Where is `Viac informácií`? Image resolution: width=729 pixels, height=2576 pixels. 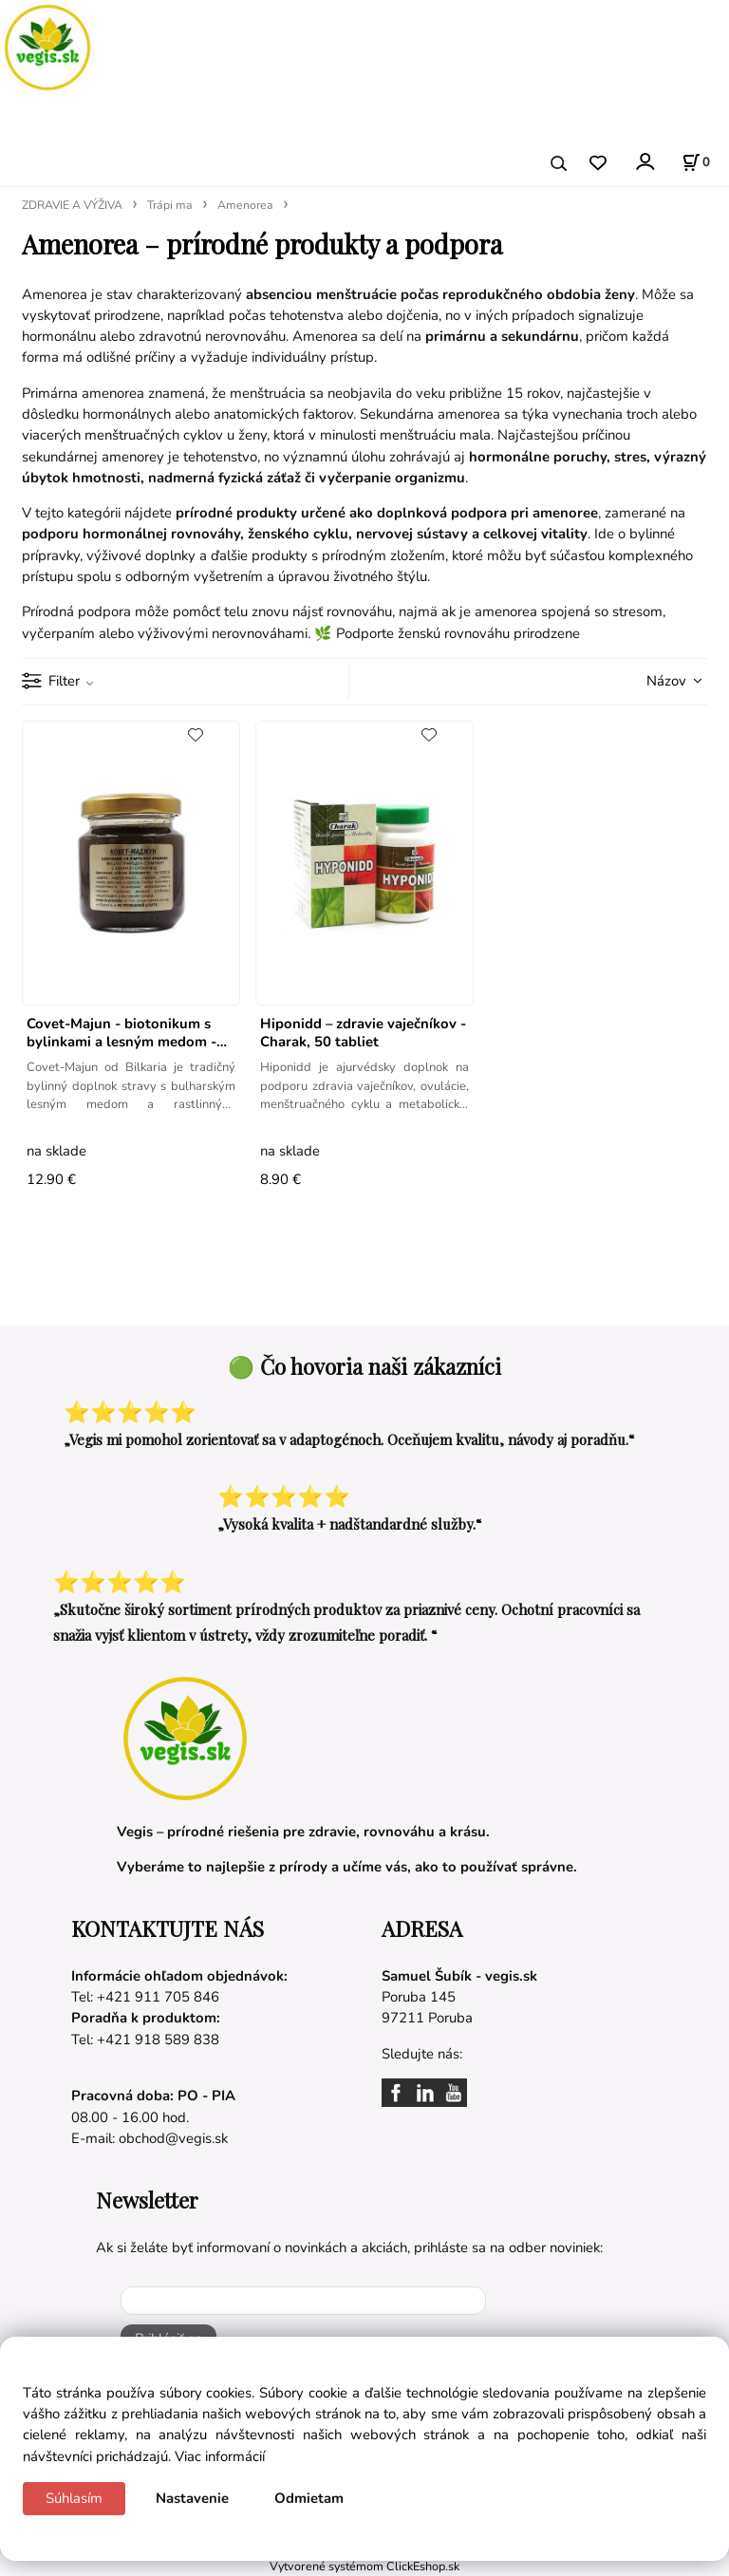
Viac informácií is located at coordinates (220, 2456).